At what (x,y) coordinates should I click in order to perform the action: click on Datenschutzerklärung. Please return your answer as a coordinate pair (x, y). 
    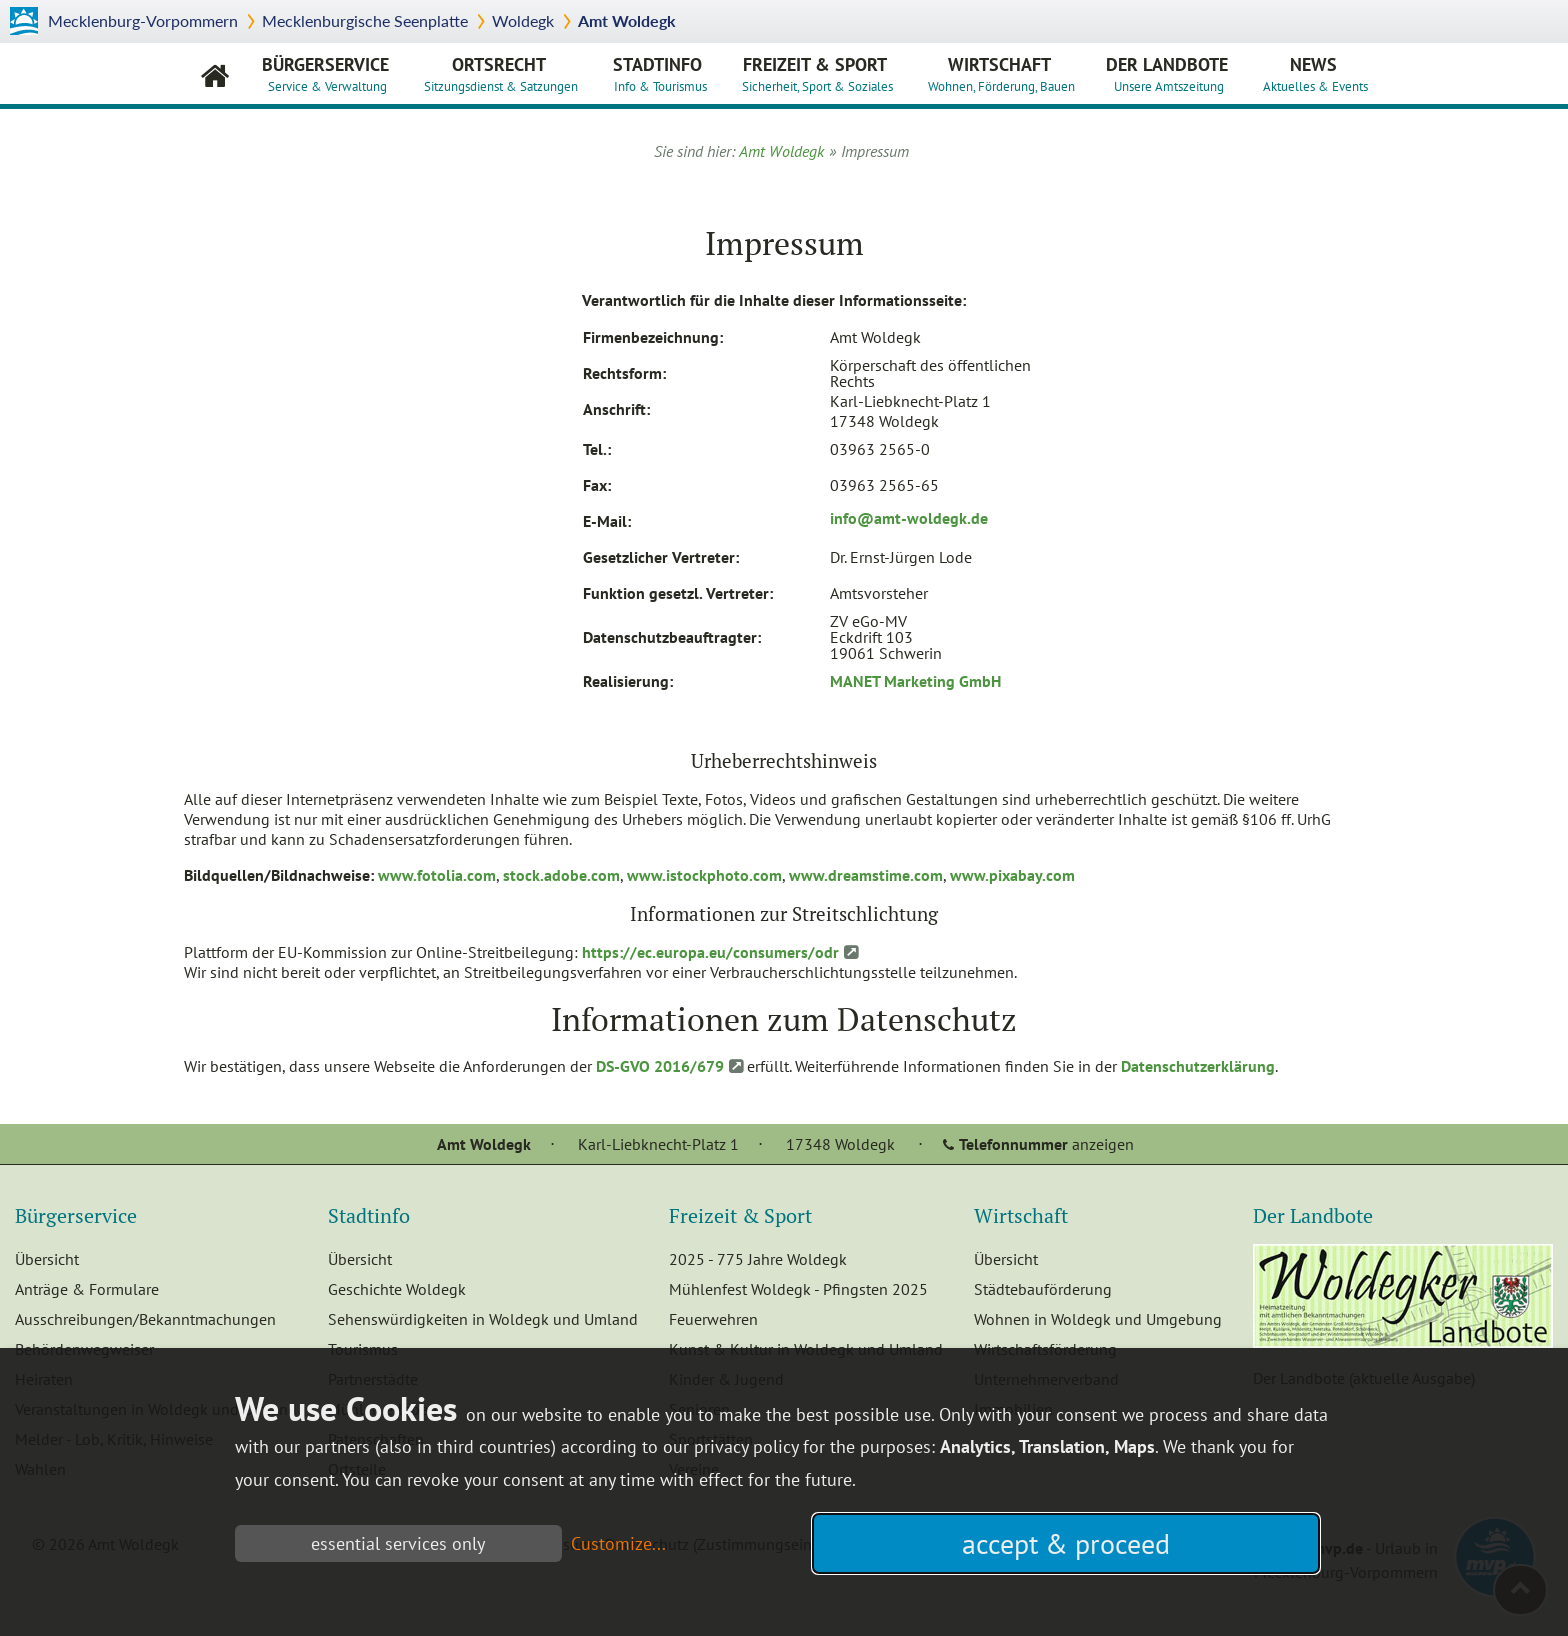
    Looking at the image, I should click on (1198, 1066).